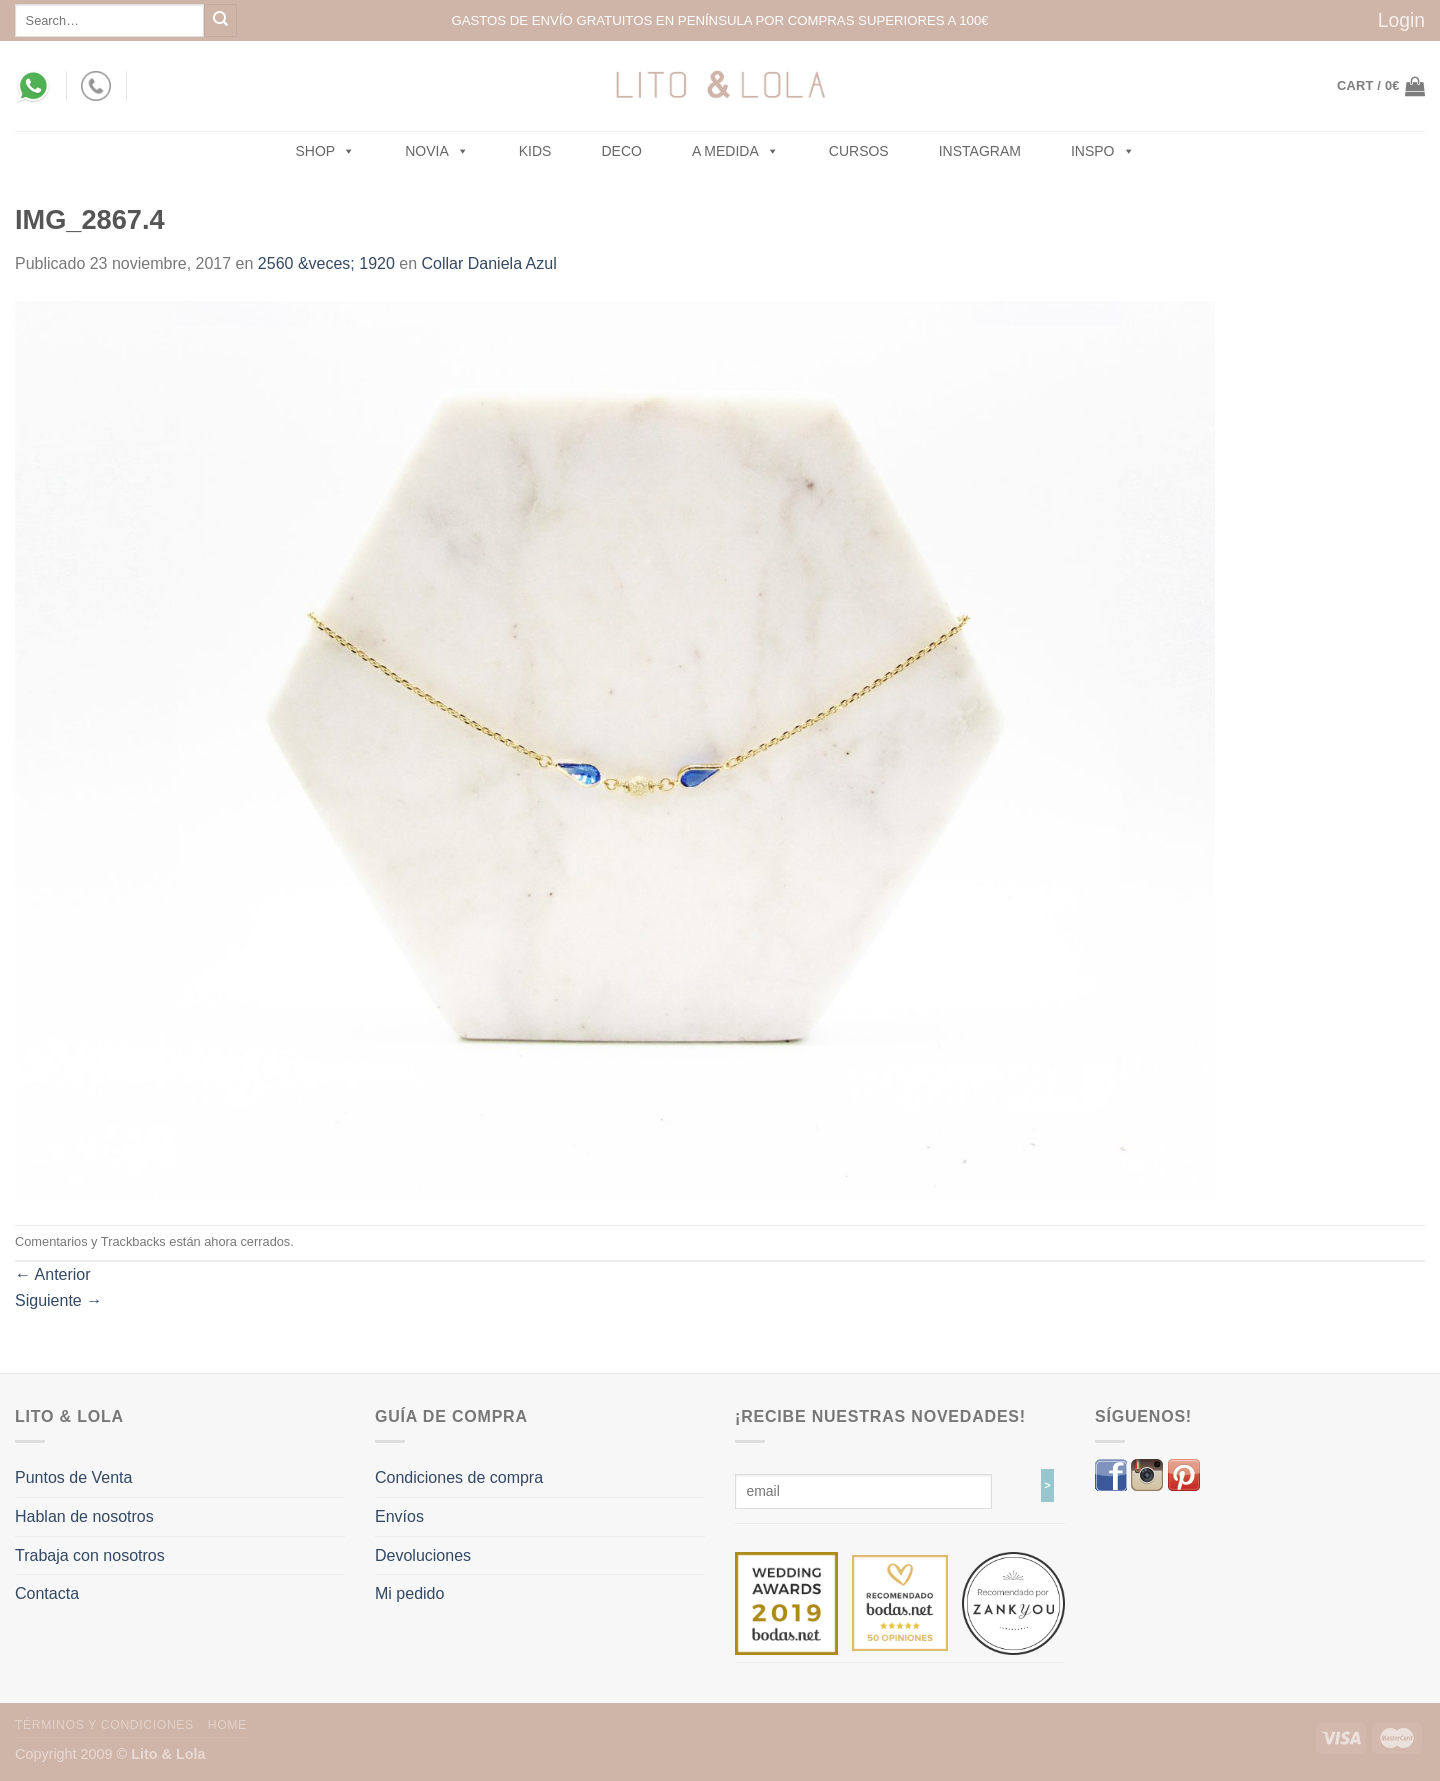 Image resolution: width=1440 pixels, height=1781 pixels. What do you see at coordinates (859, 151) in the screenshot?
I see `Cursos` at bounding box center [859, 151].